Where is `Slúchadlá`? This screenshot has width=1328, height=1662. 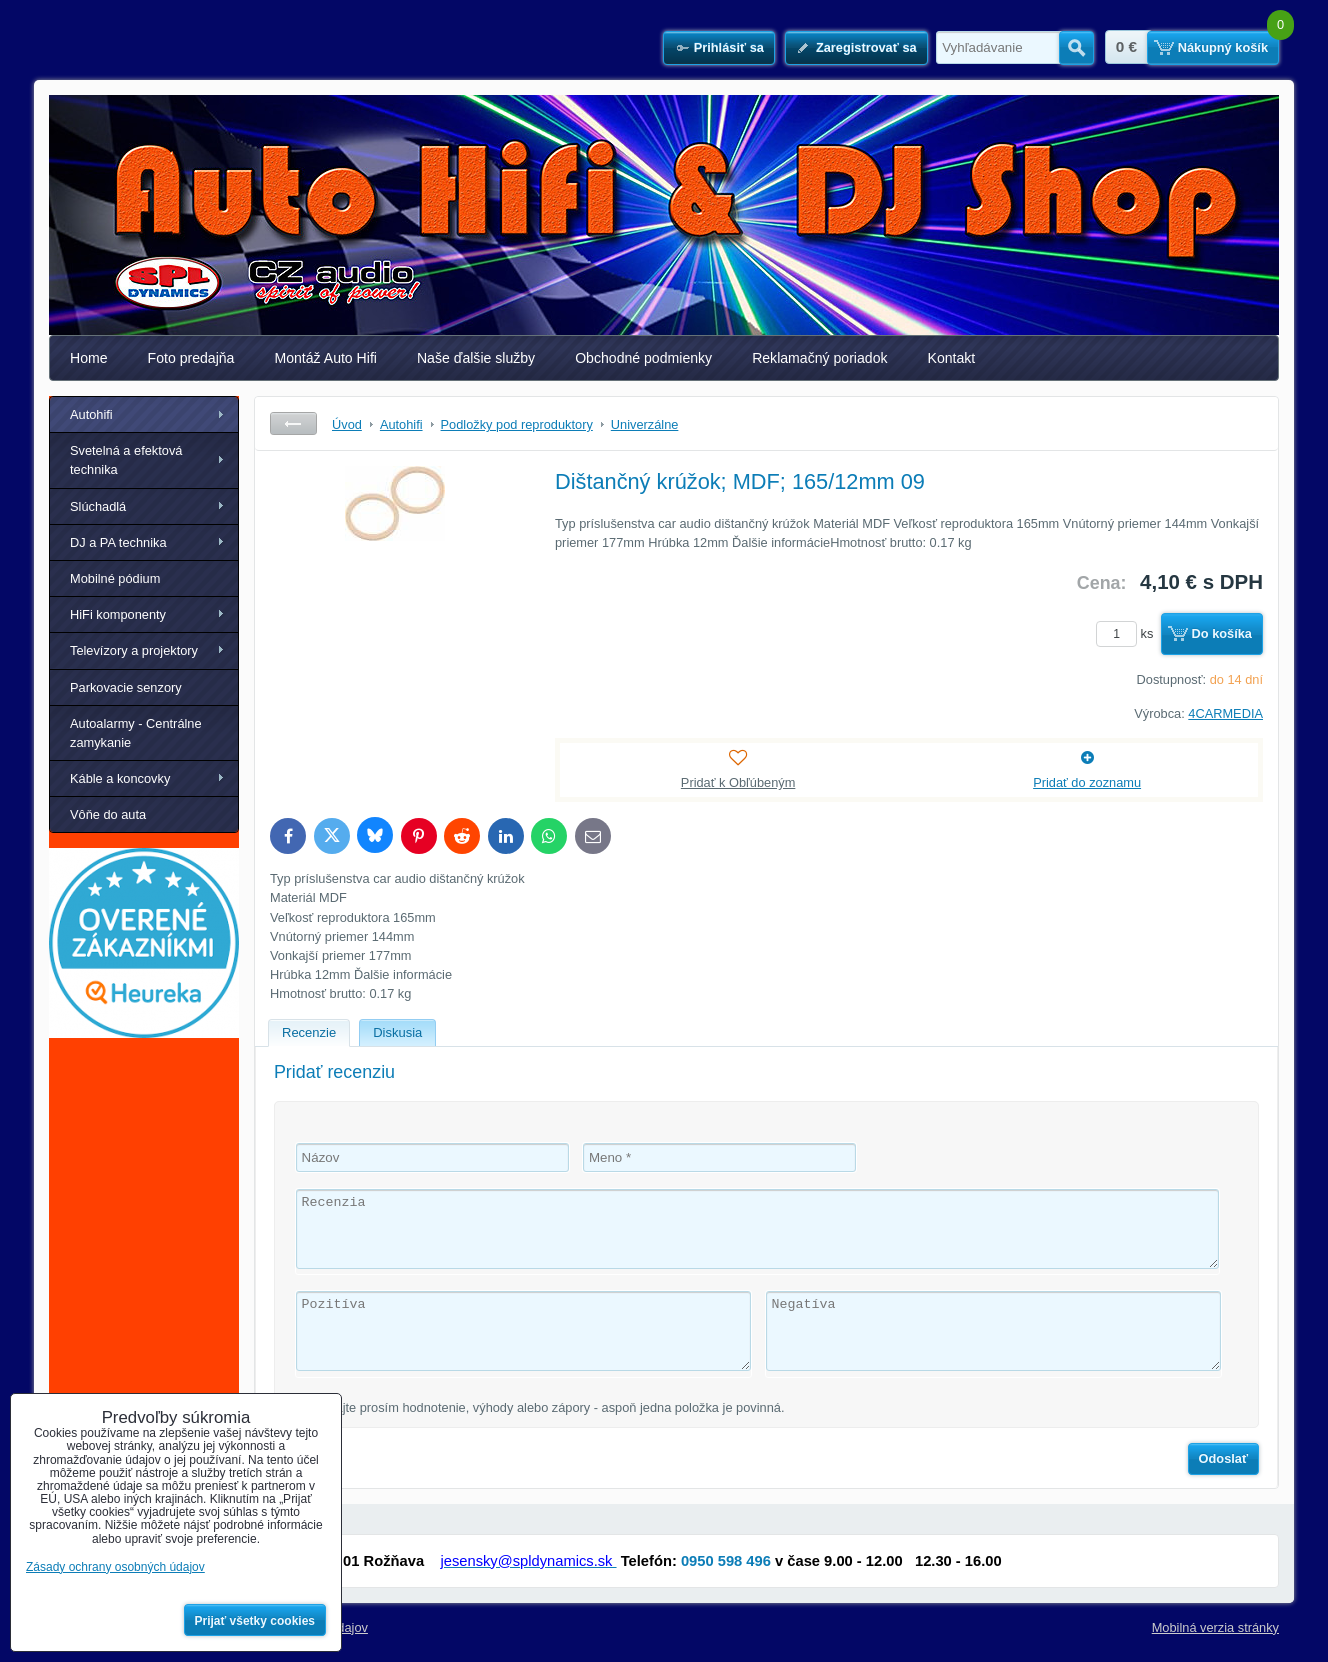 Slúchadlá is located at coordinates (98, 506).